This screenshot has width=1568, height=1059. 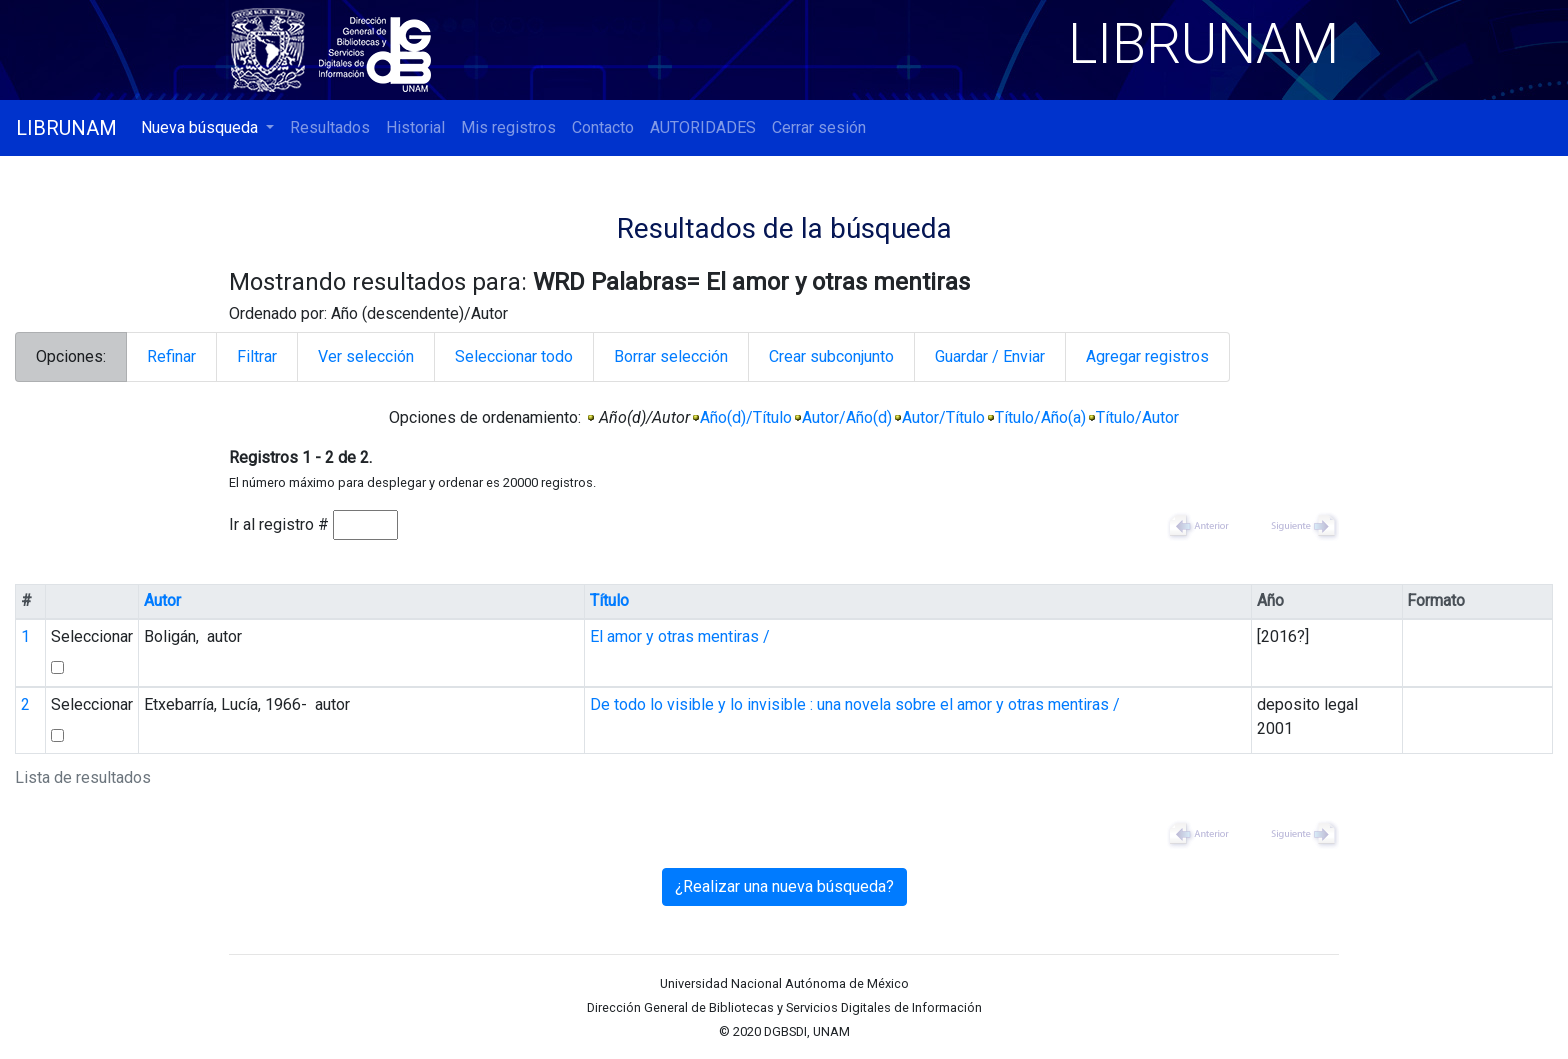 I want to click on El amor y otras mentiras /, so click(x=680, y=636).